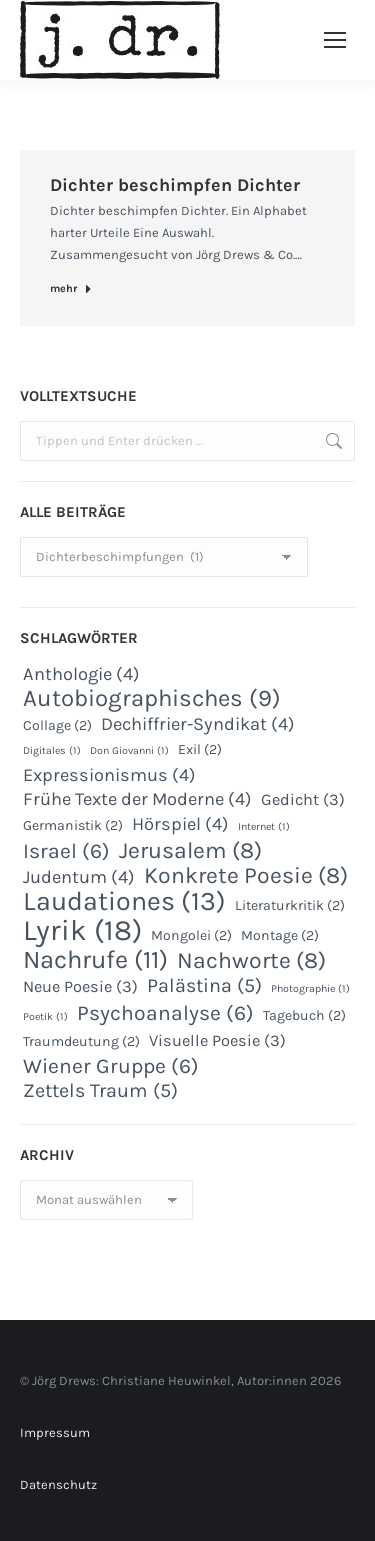  What do you see at coordinates (129, 750) in the screenshot?
I see `Don Giovanni [Don Giovanni (1 Eintrag)]` at bounding box center [129, 750].